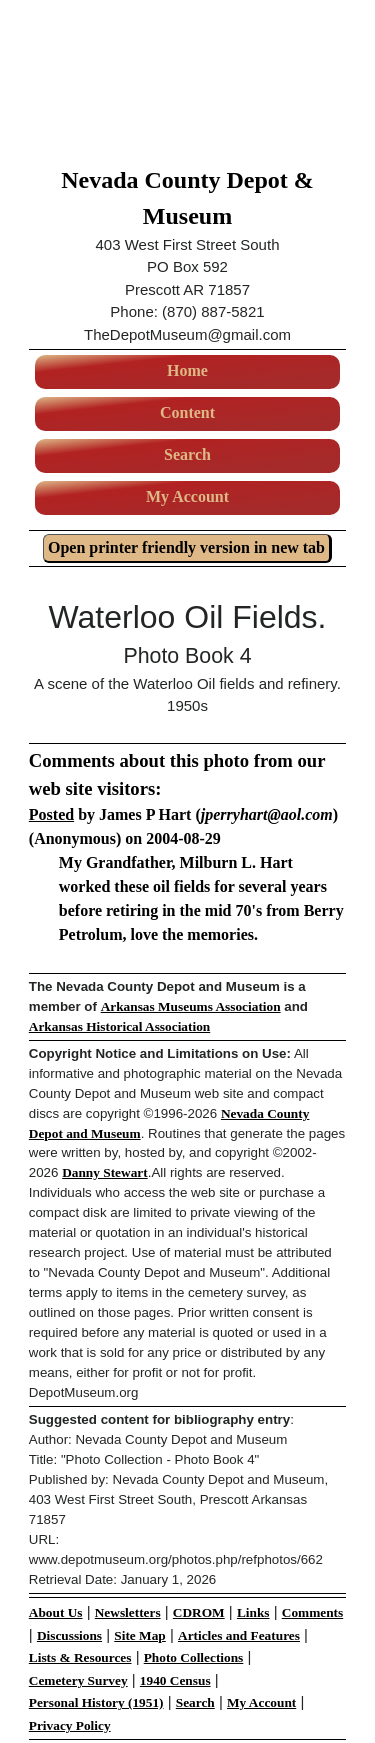 The width and height of the screenshot is (375, 1743). I want to click on Personal History (1951), so click(96, 1702).